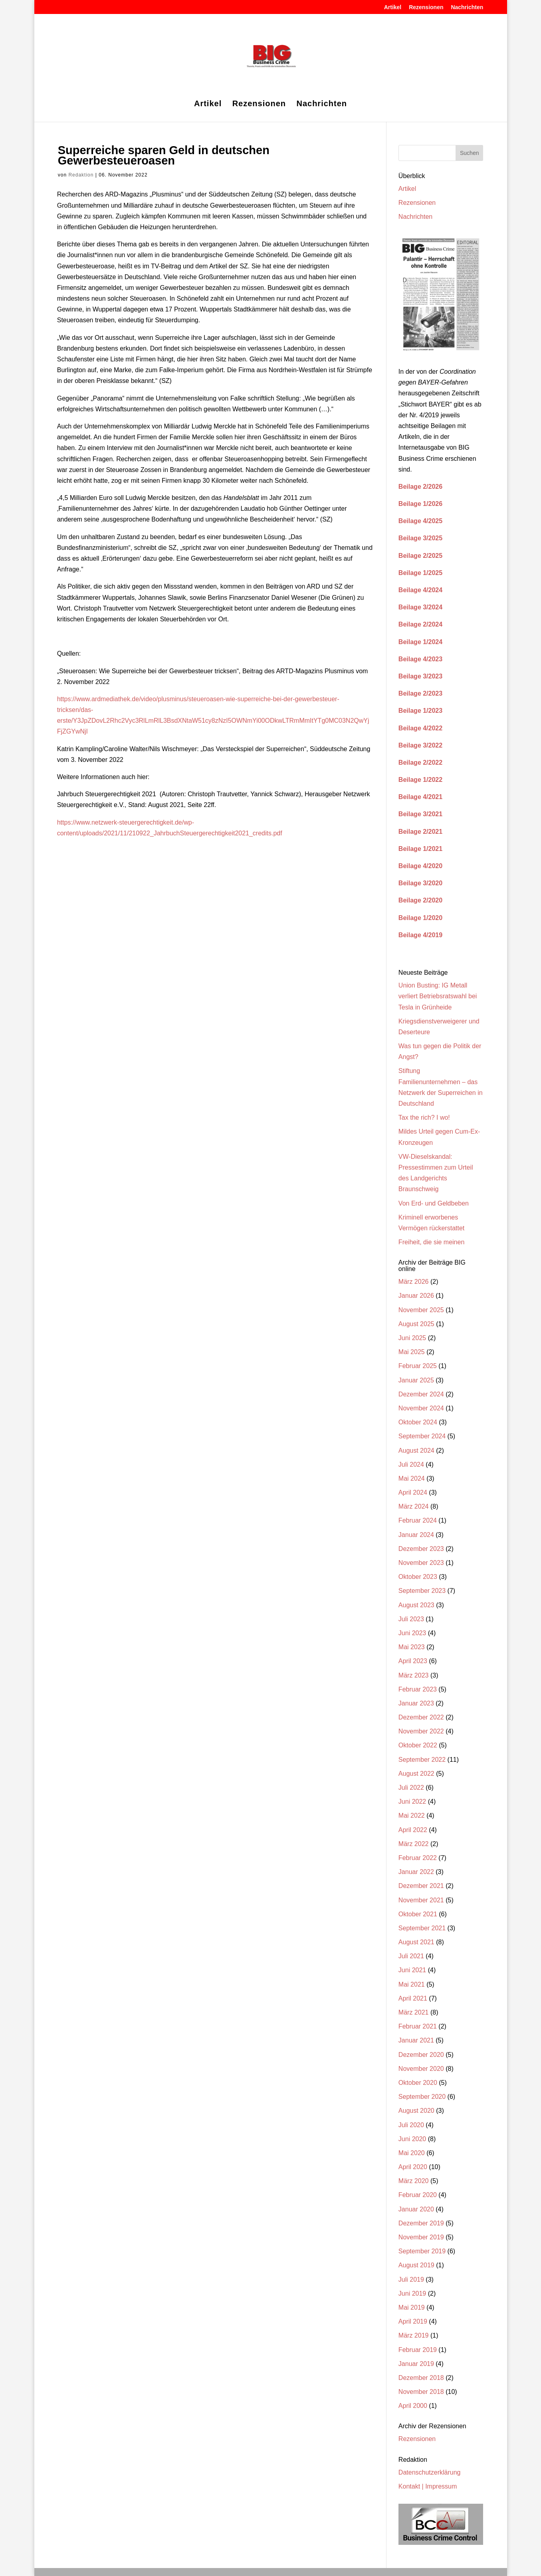 The image size is (541, 2576). What do you see at coordinates (420, 831) in the screenshot?
I see `Beilage 2/2021` at bounding box center [420, 831].